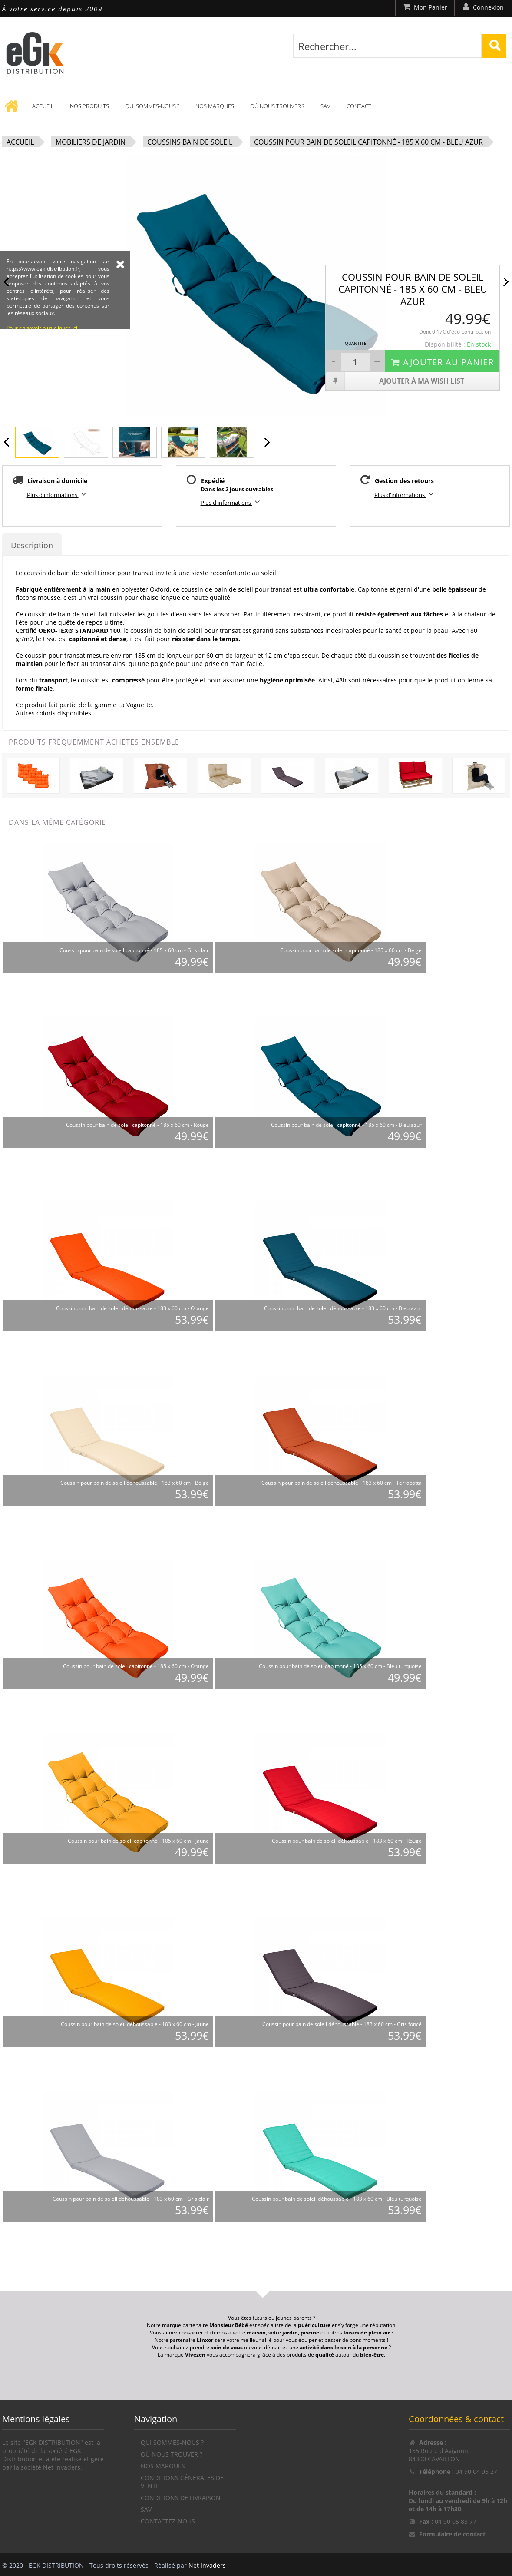 This screenshot has height=2576, width=512. What do you see at coordinates (152, 106) in the screenshot?
I see `Qui sommes-nous ?` at bounding box center [152, 106].